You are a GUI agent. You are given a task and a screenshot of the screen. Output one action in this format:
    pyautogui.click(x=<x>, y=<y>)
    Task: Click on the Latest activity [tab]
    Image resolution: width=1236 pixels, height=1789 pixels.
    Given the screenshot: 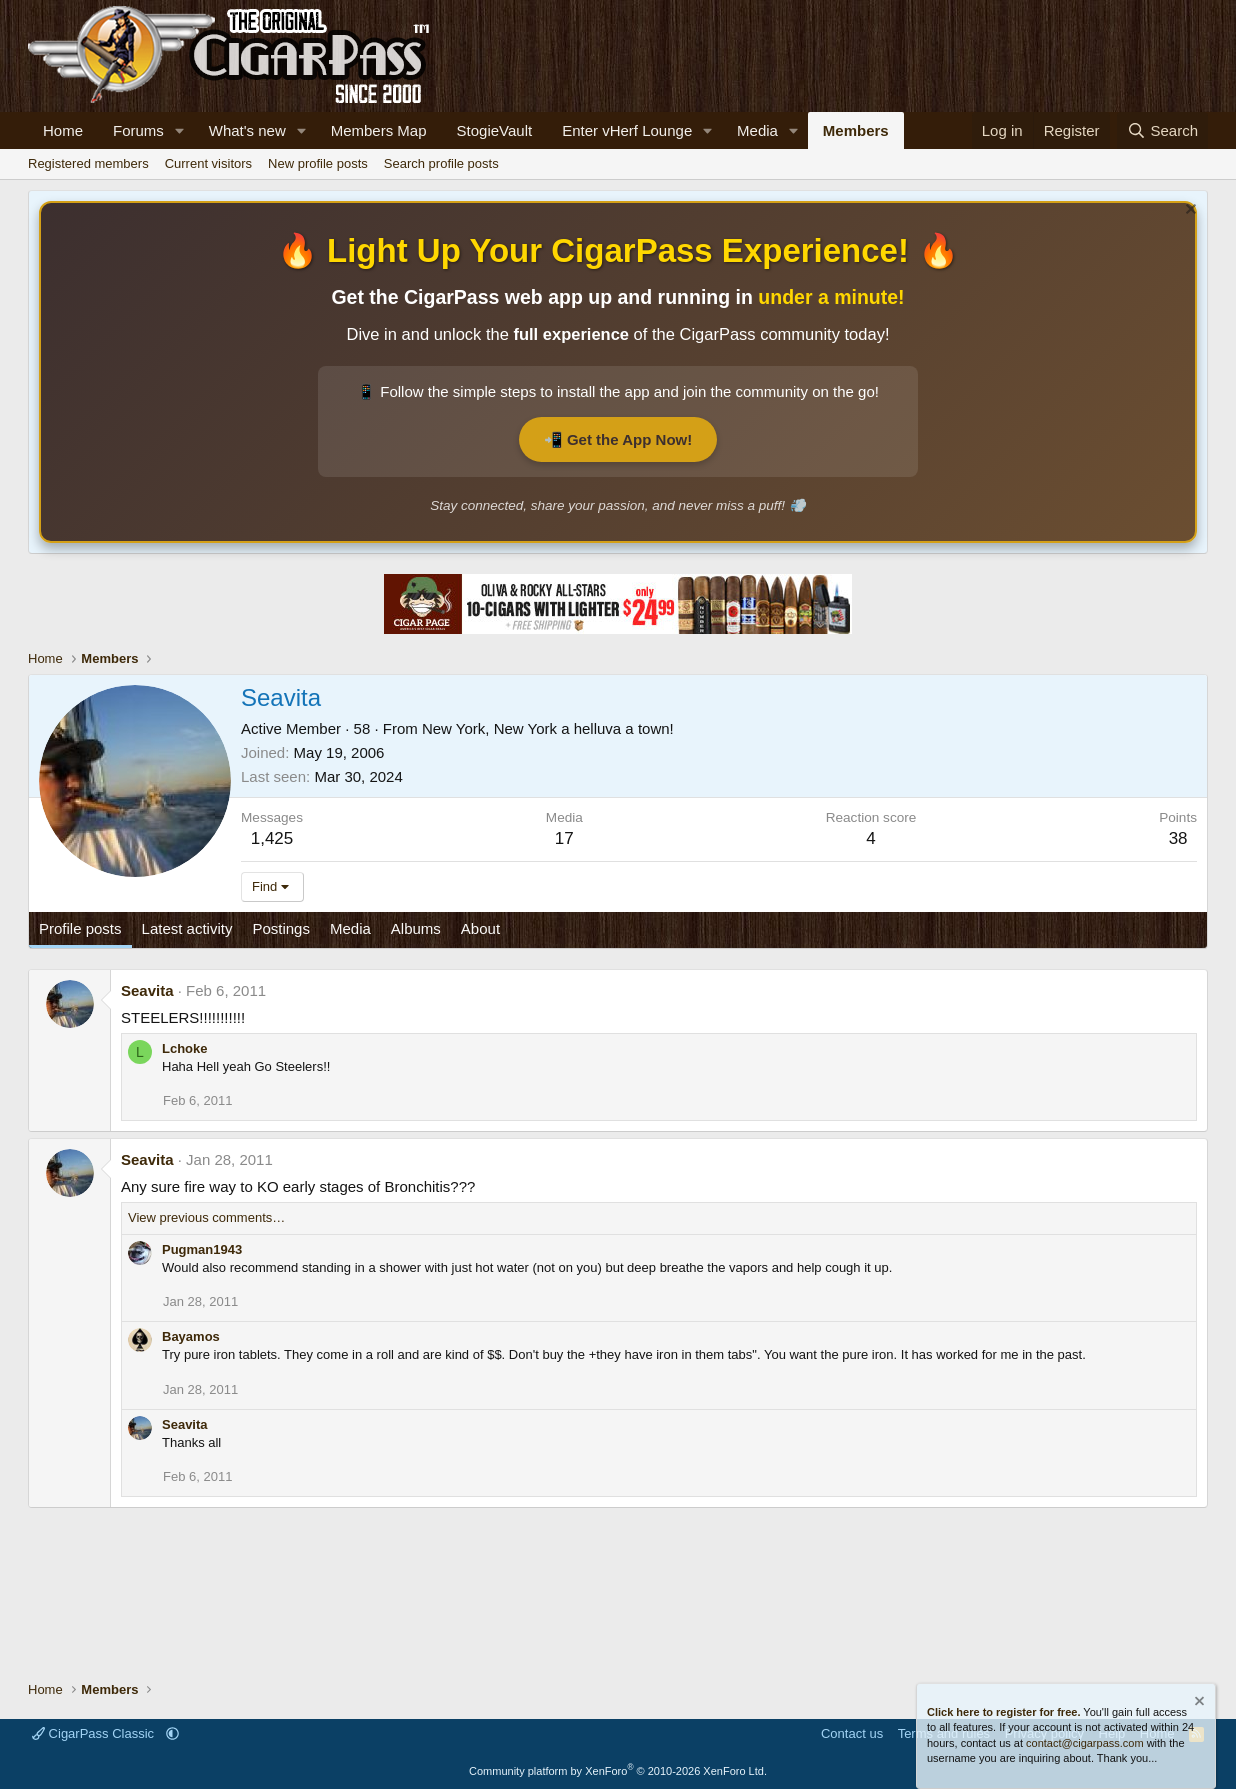 What is the action you would take?
    pyautogui.click(x=187, y=928)
    